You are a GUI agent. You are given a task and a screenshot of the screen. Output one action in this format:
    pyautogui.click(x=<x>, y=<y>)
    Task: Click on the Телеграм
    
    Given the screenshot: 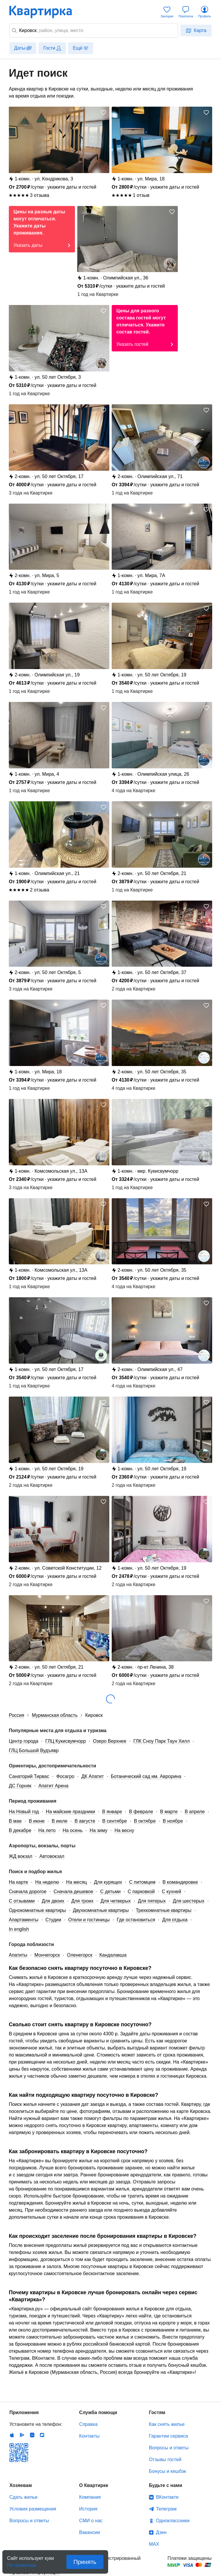 What is the action you would take?
    pyautogui.click(x=166, y=2508)
    